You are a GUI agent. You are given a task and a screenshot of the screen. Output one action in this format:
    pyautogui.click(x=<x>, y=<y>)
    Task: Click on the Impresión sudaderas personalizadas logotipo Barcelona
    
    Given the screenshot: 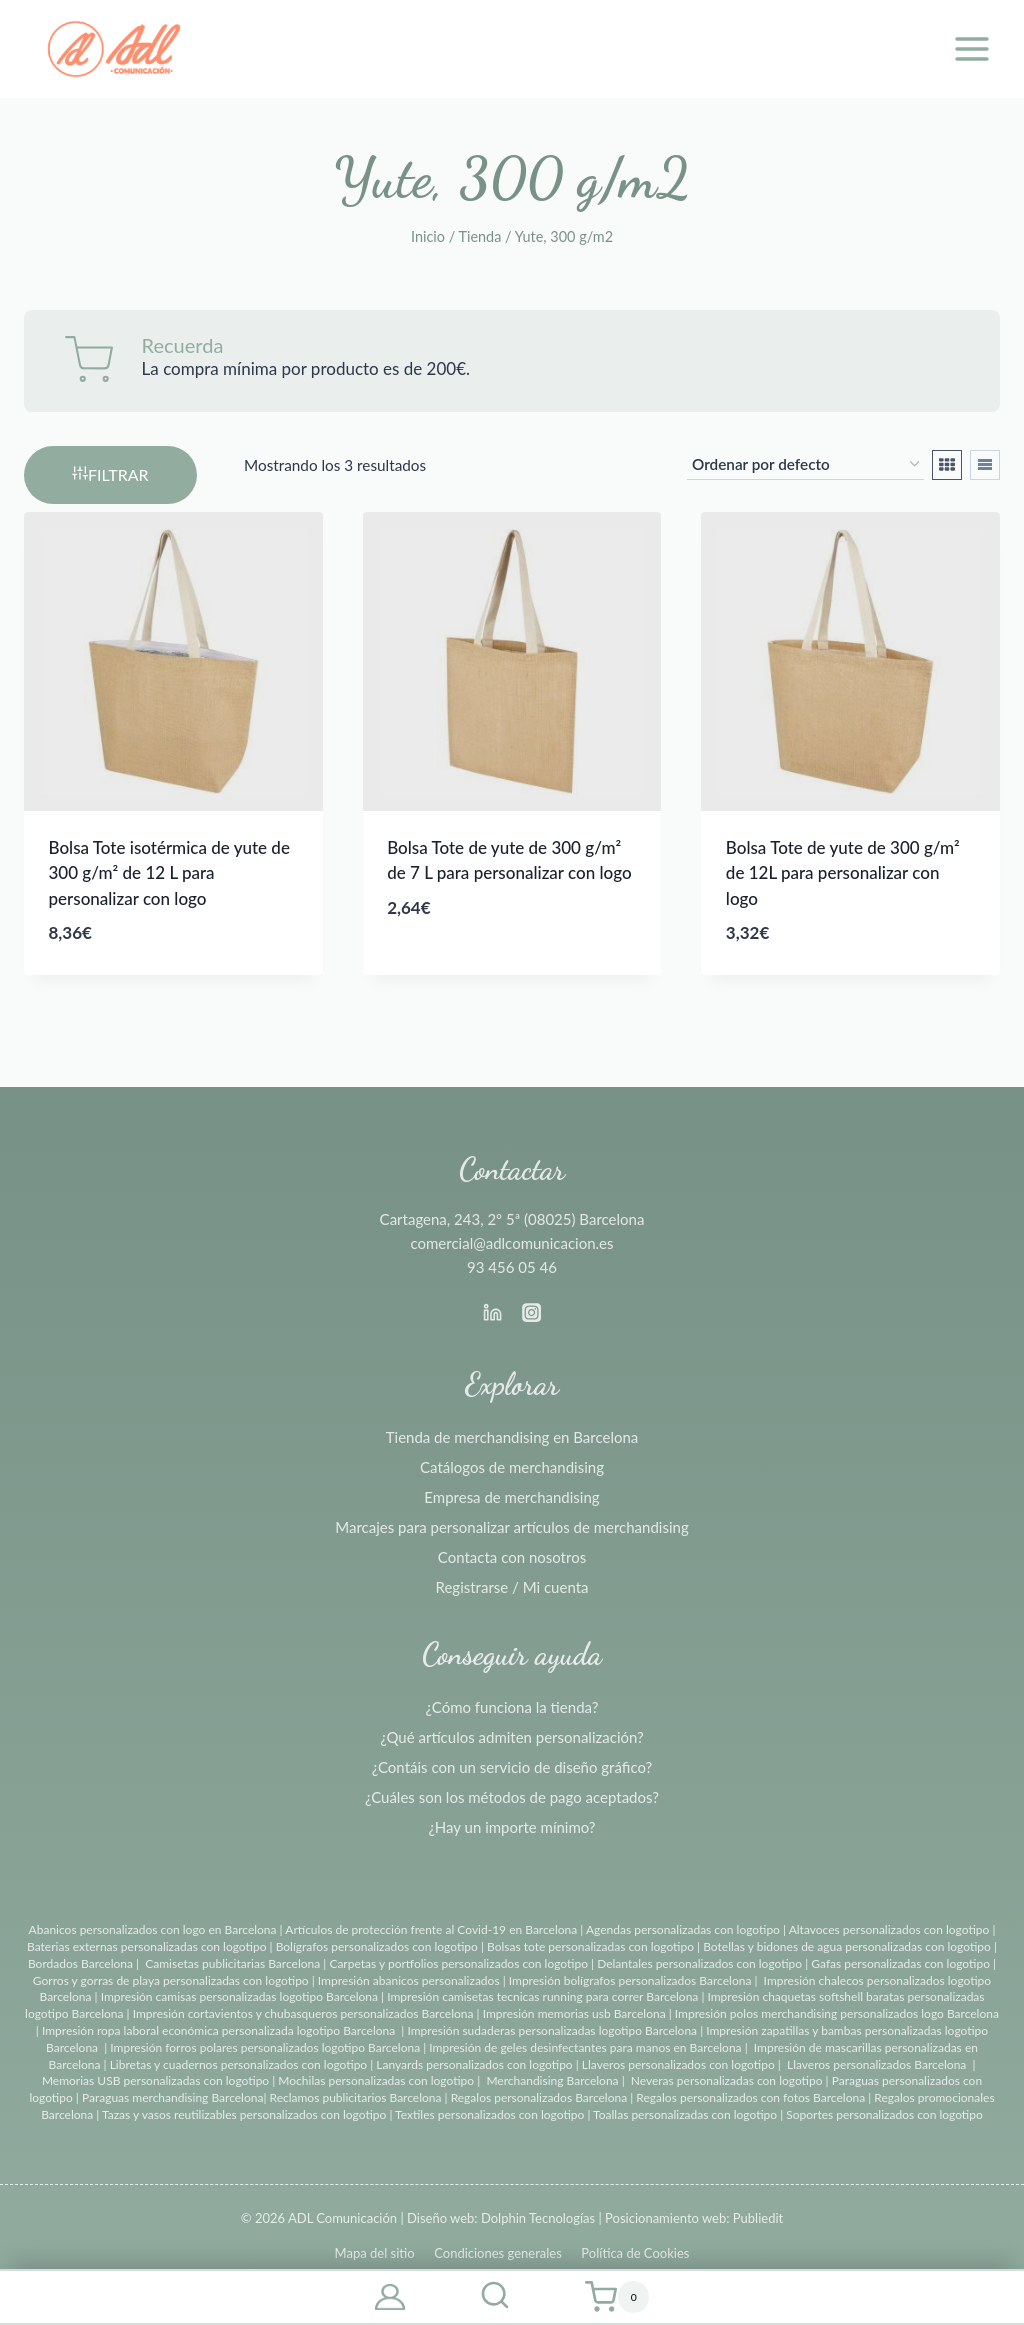 What is the action you would take?
    pyautogui.click(x=552, y=2030)
    